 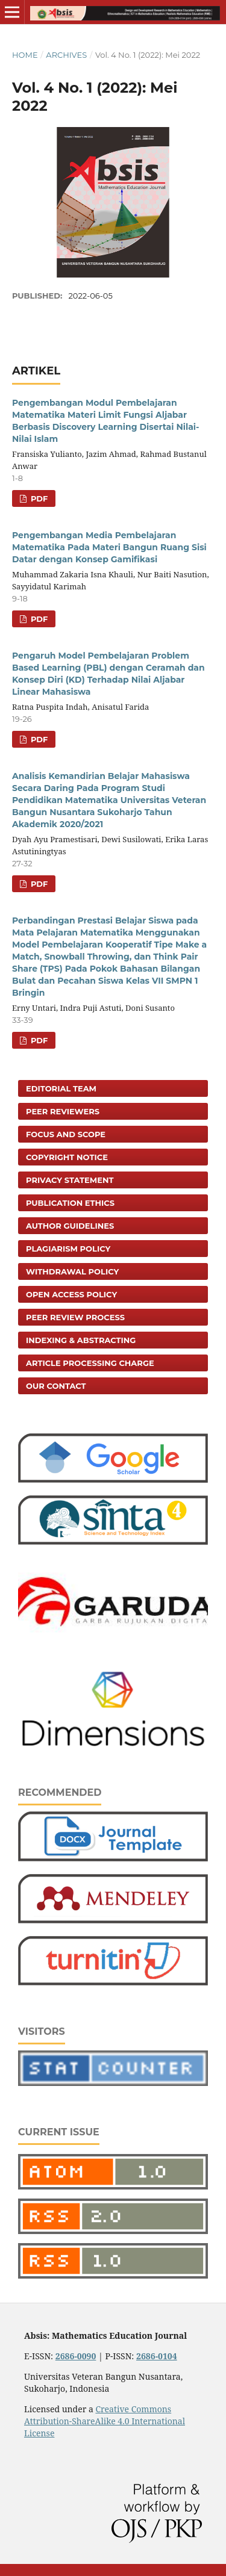 I want to click on Privacy Statement, so click(x=70, y=1180).